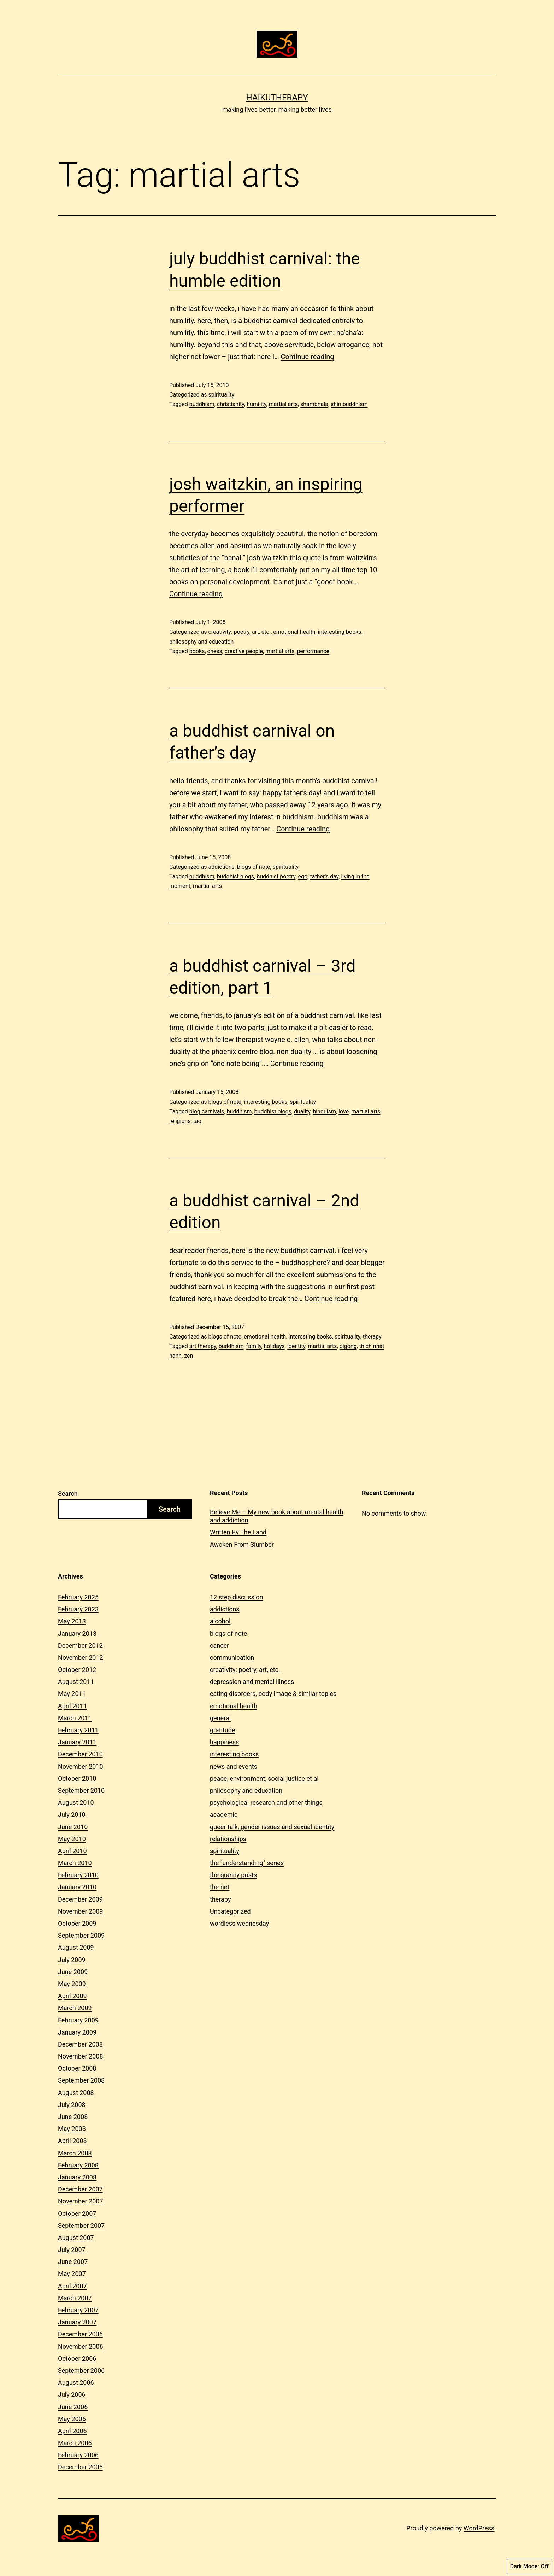  I want to click on October 2009, so click(77, 1923).